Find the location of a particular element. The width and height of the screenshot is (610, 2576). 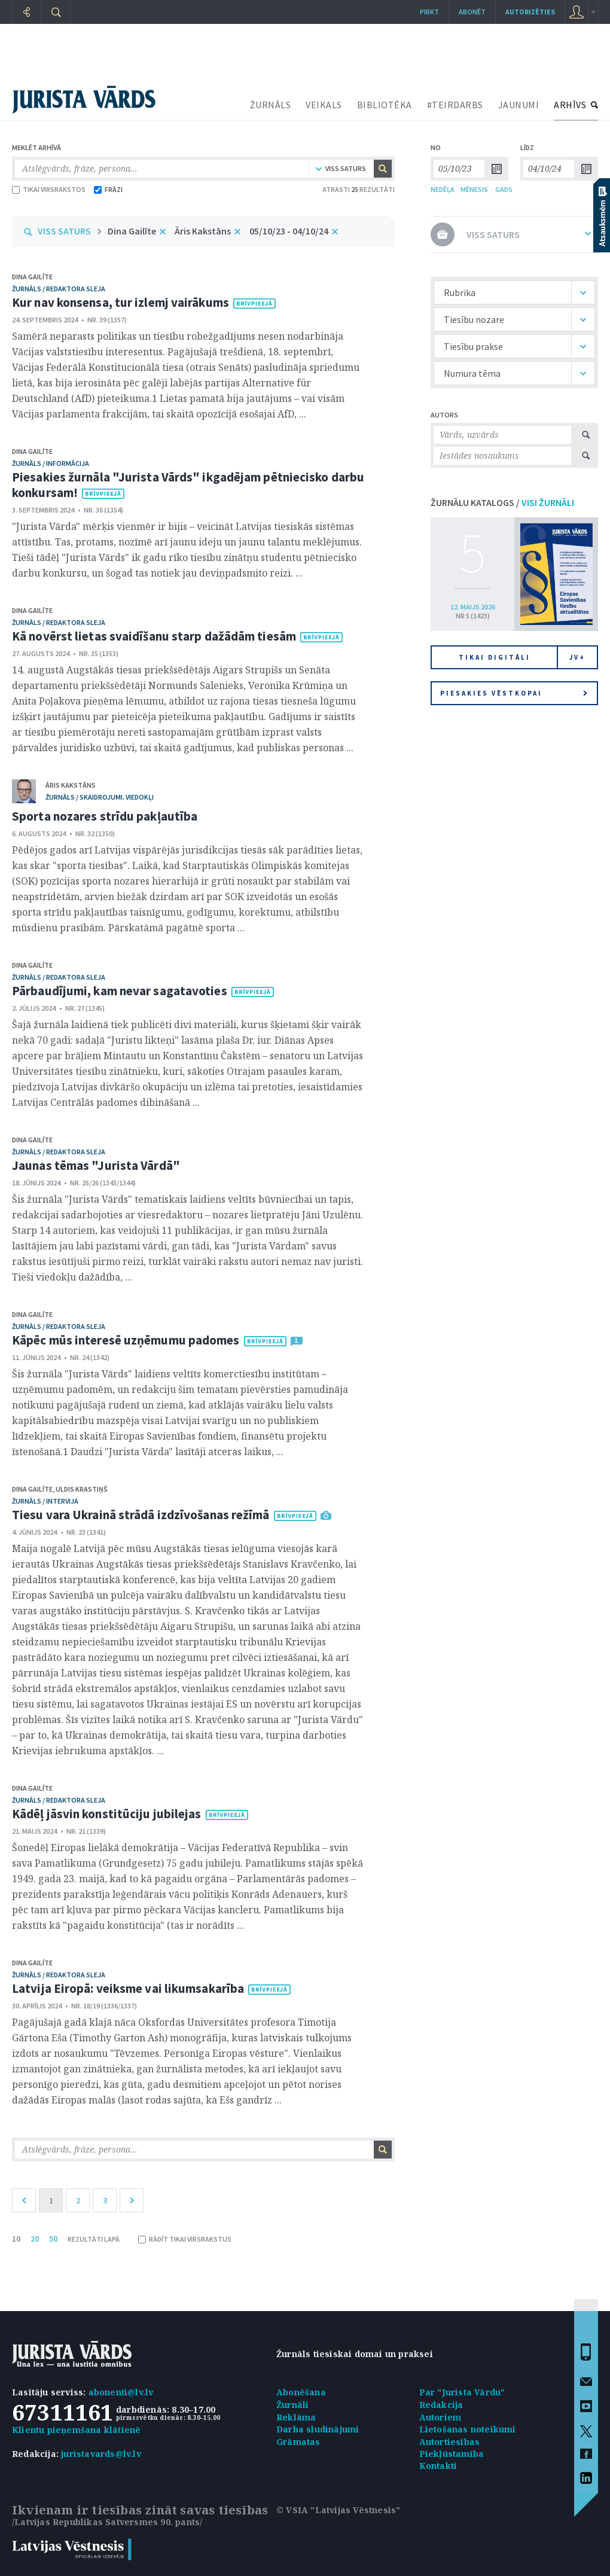

© VSIA "Latvijas Vēstnesis" is located at coordinates (338, 2510).